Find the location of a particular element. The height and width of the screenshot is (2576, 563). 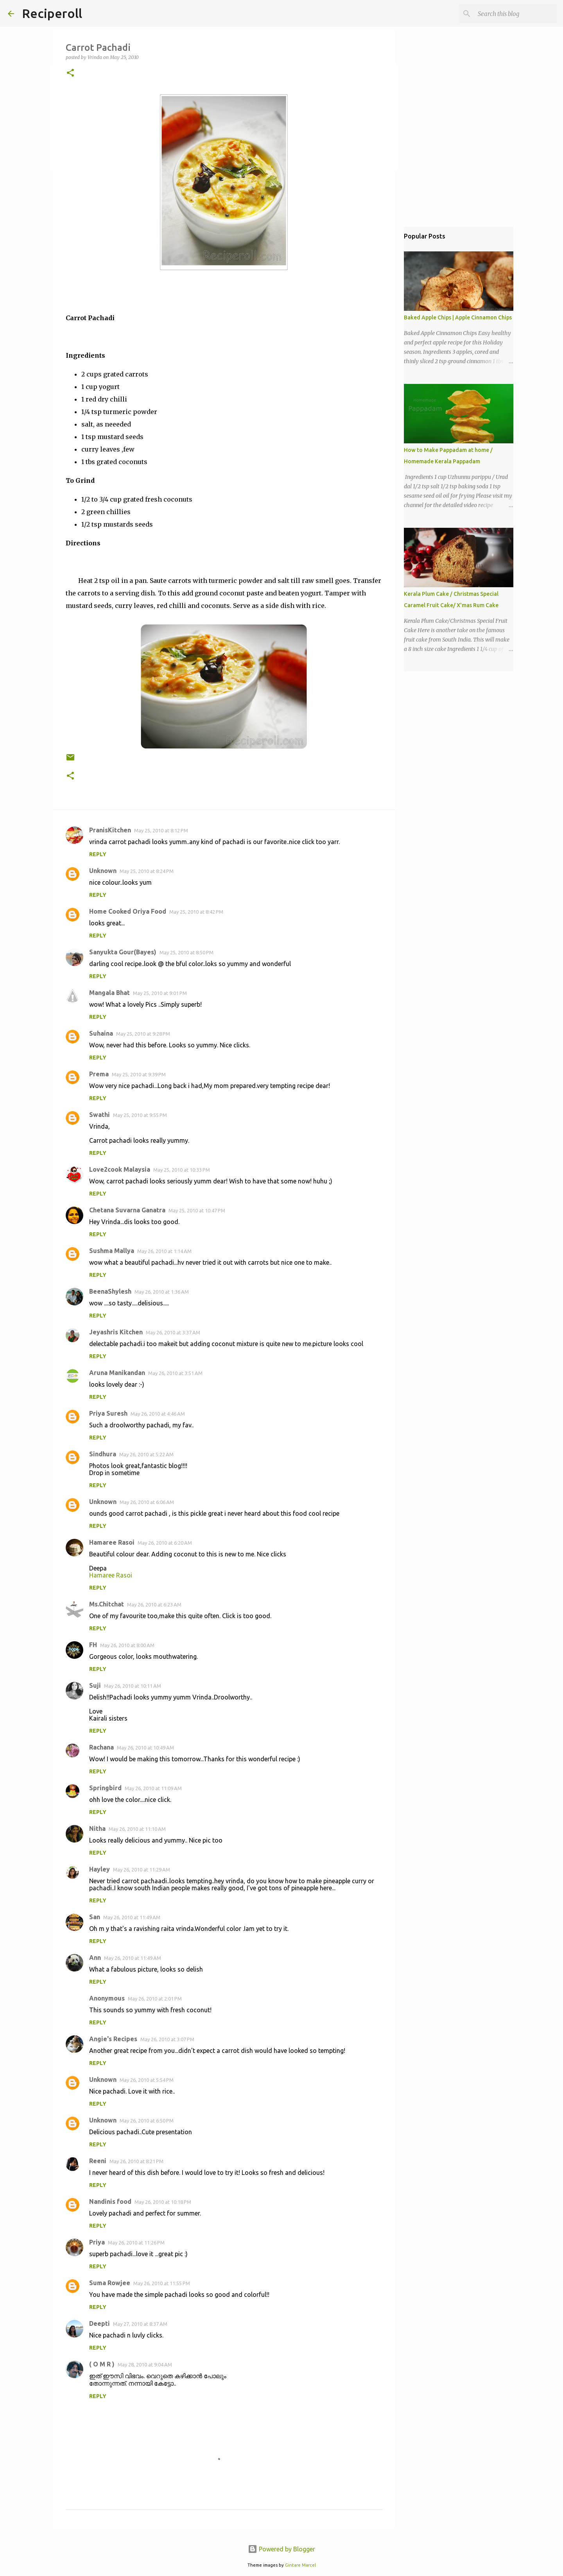

May 25, 2010 at 10:33 PM is located at coordinates (181, 1169).